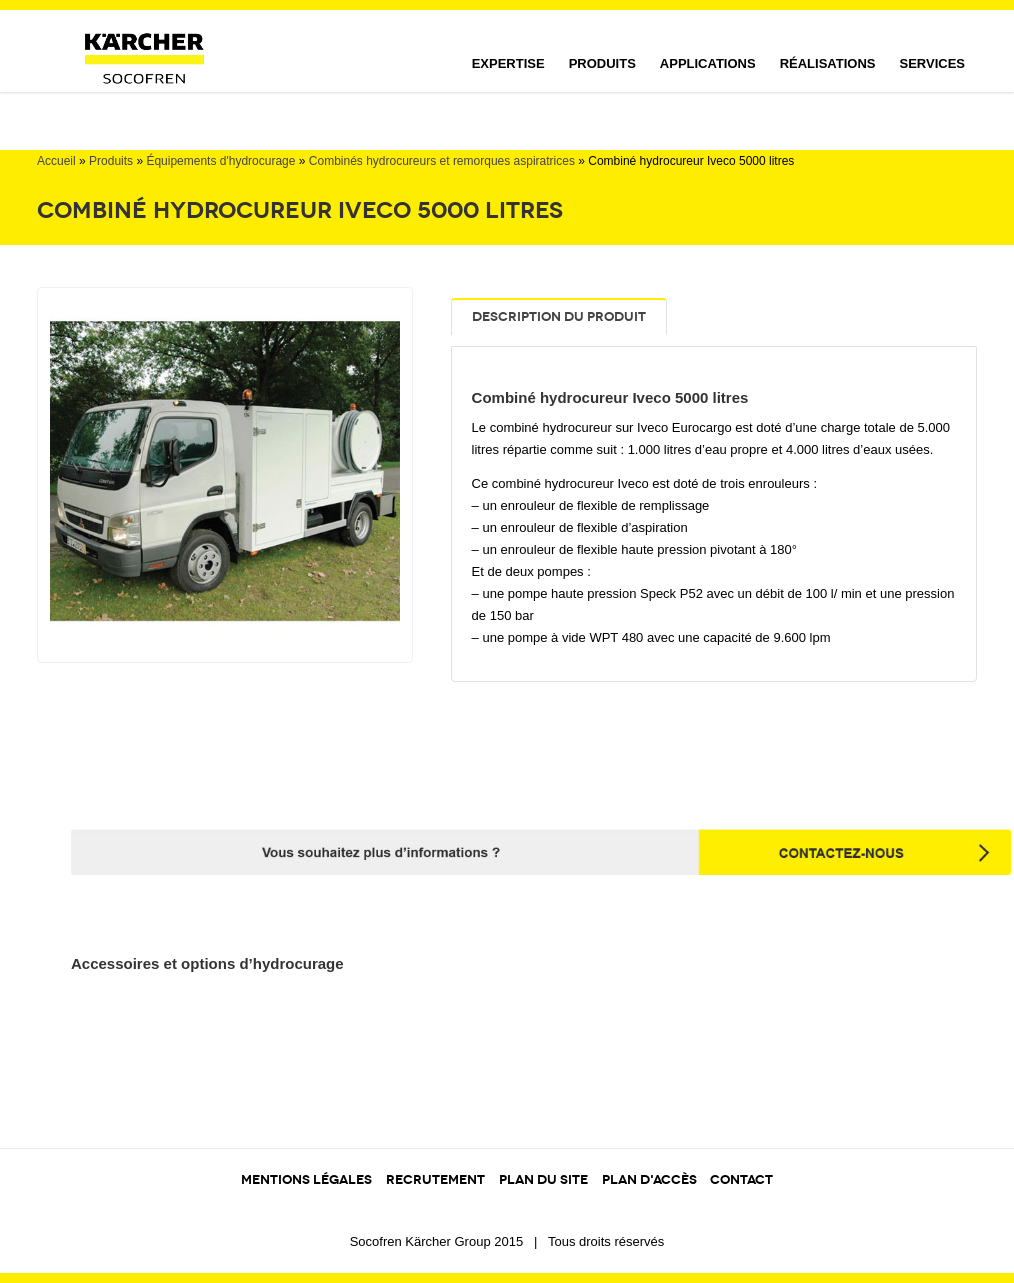  What do you see at coordinates (435, 1180) in the screenshot?
I see `RECRUTEMENT` at bounding box center [435, 1180].